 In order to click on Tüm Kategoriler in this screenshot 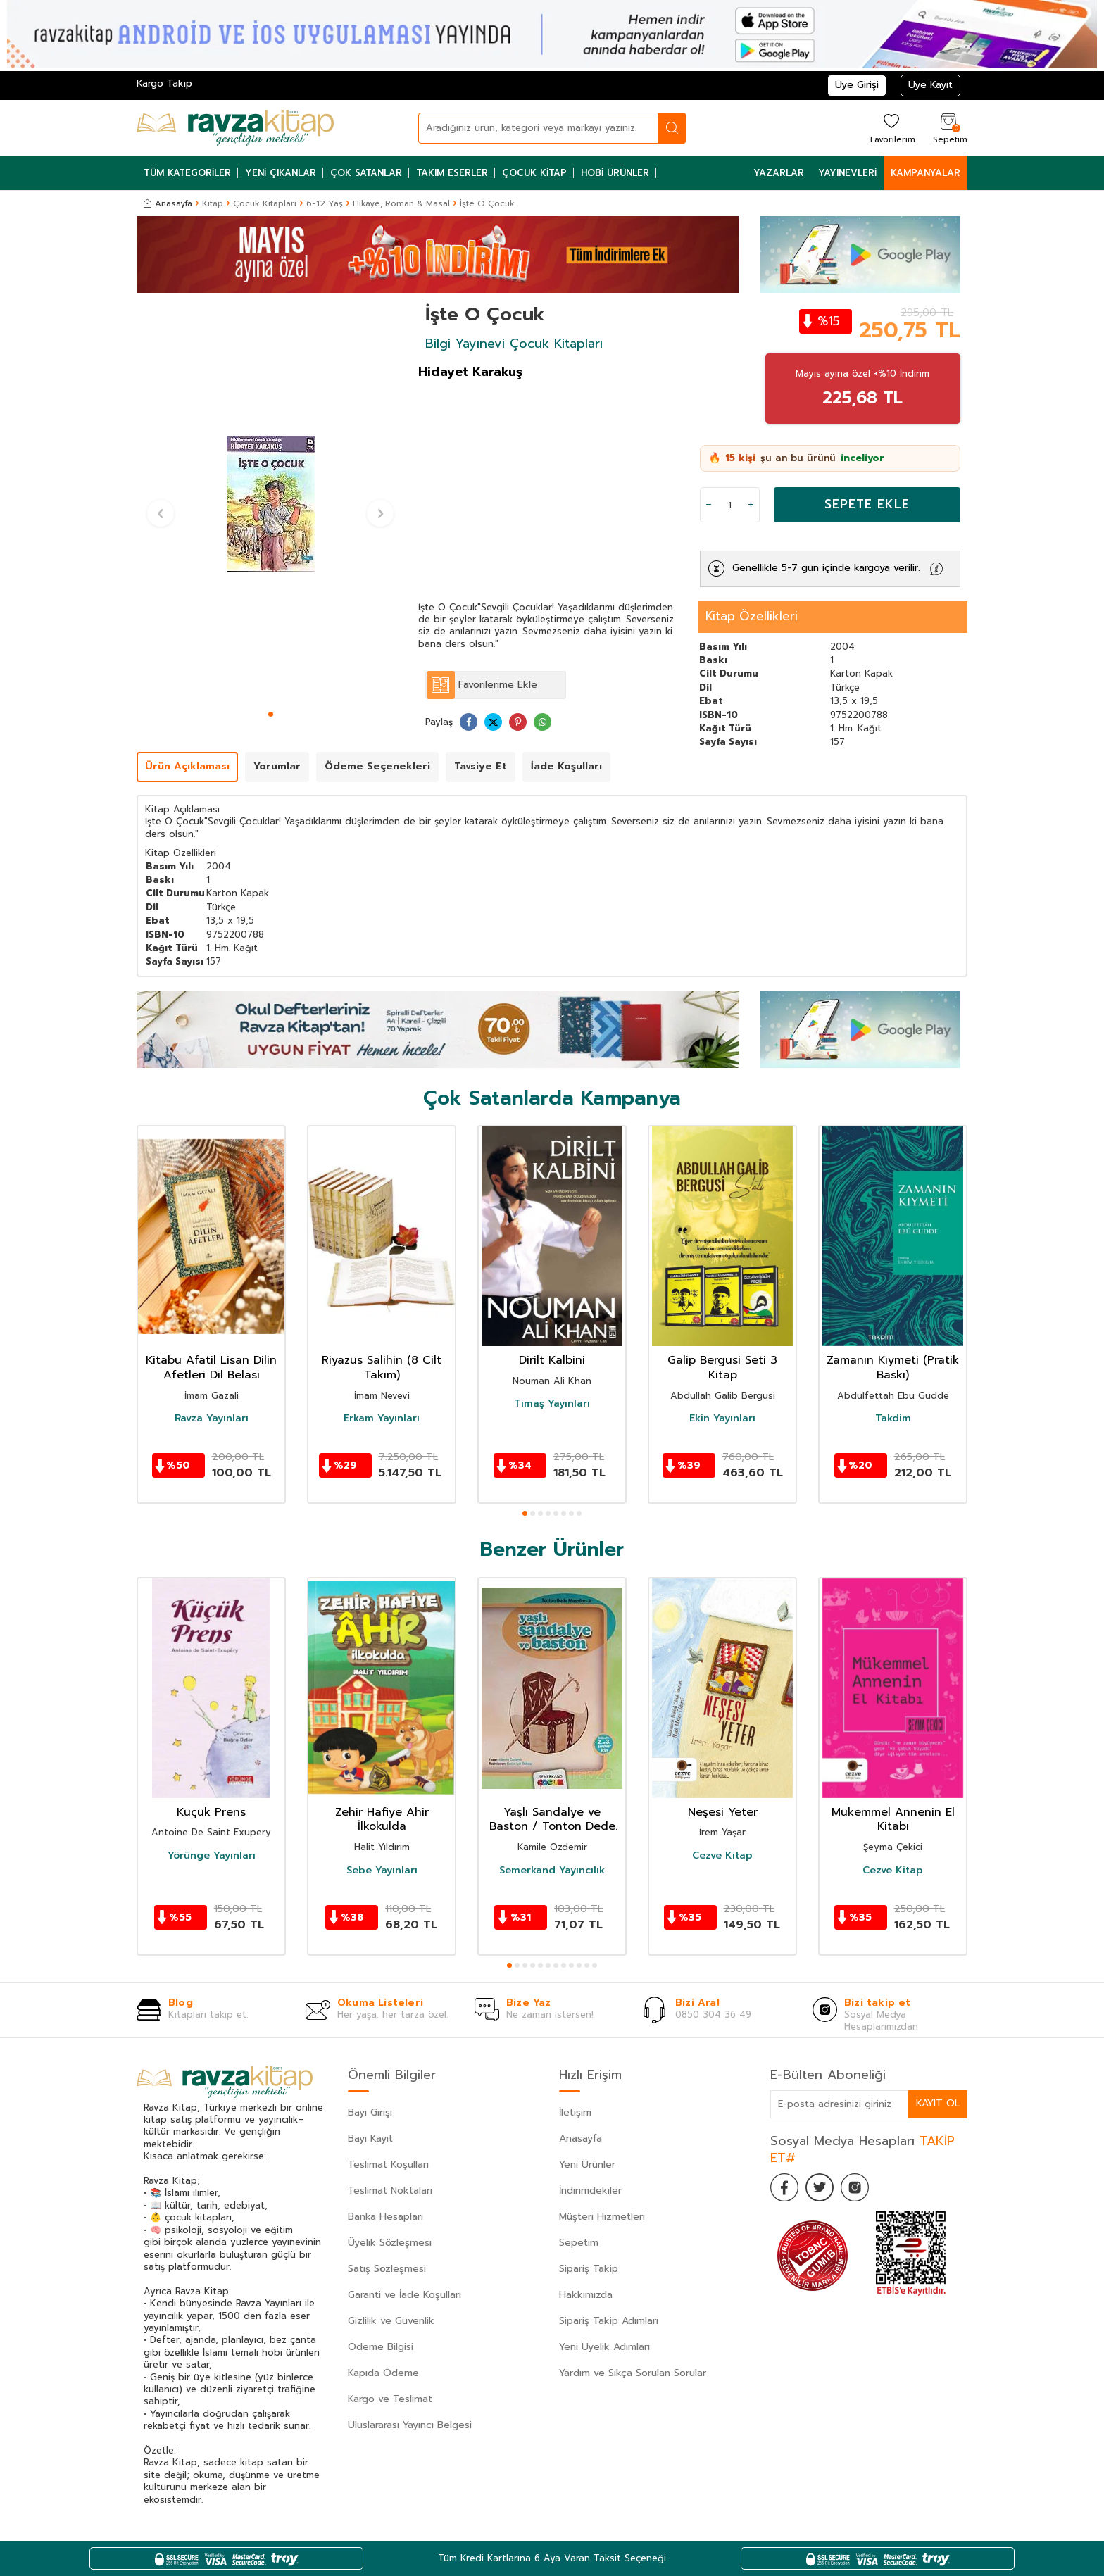, I will do `click(187, 173)`.